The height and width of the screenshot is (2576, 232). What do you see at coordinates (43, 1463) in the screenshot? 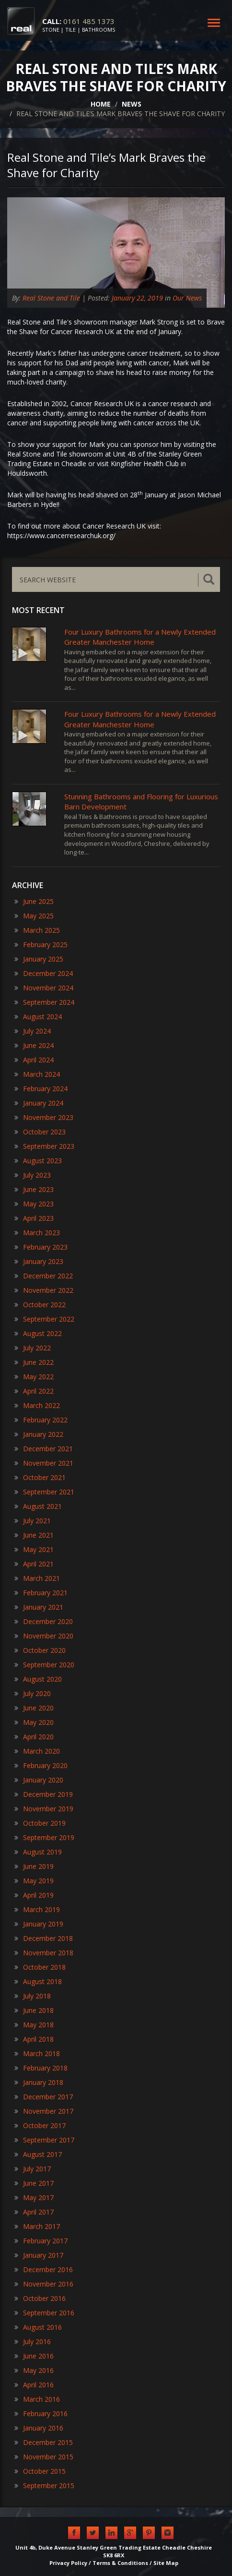
I see `November 2021` at bounding box center [43, 1463].